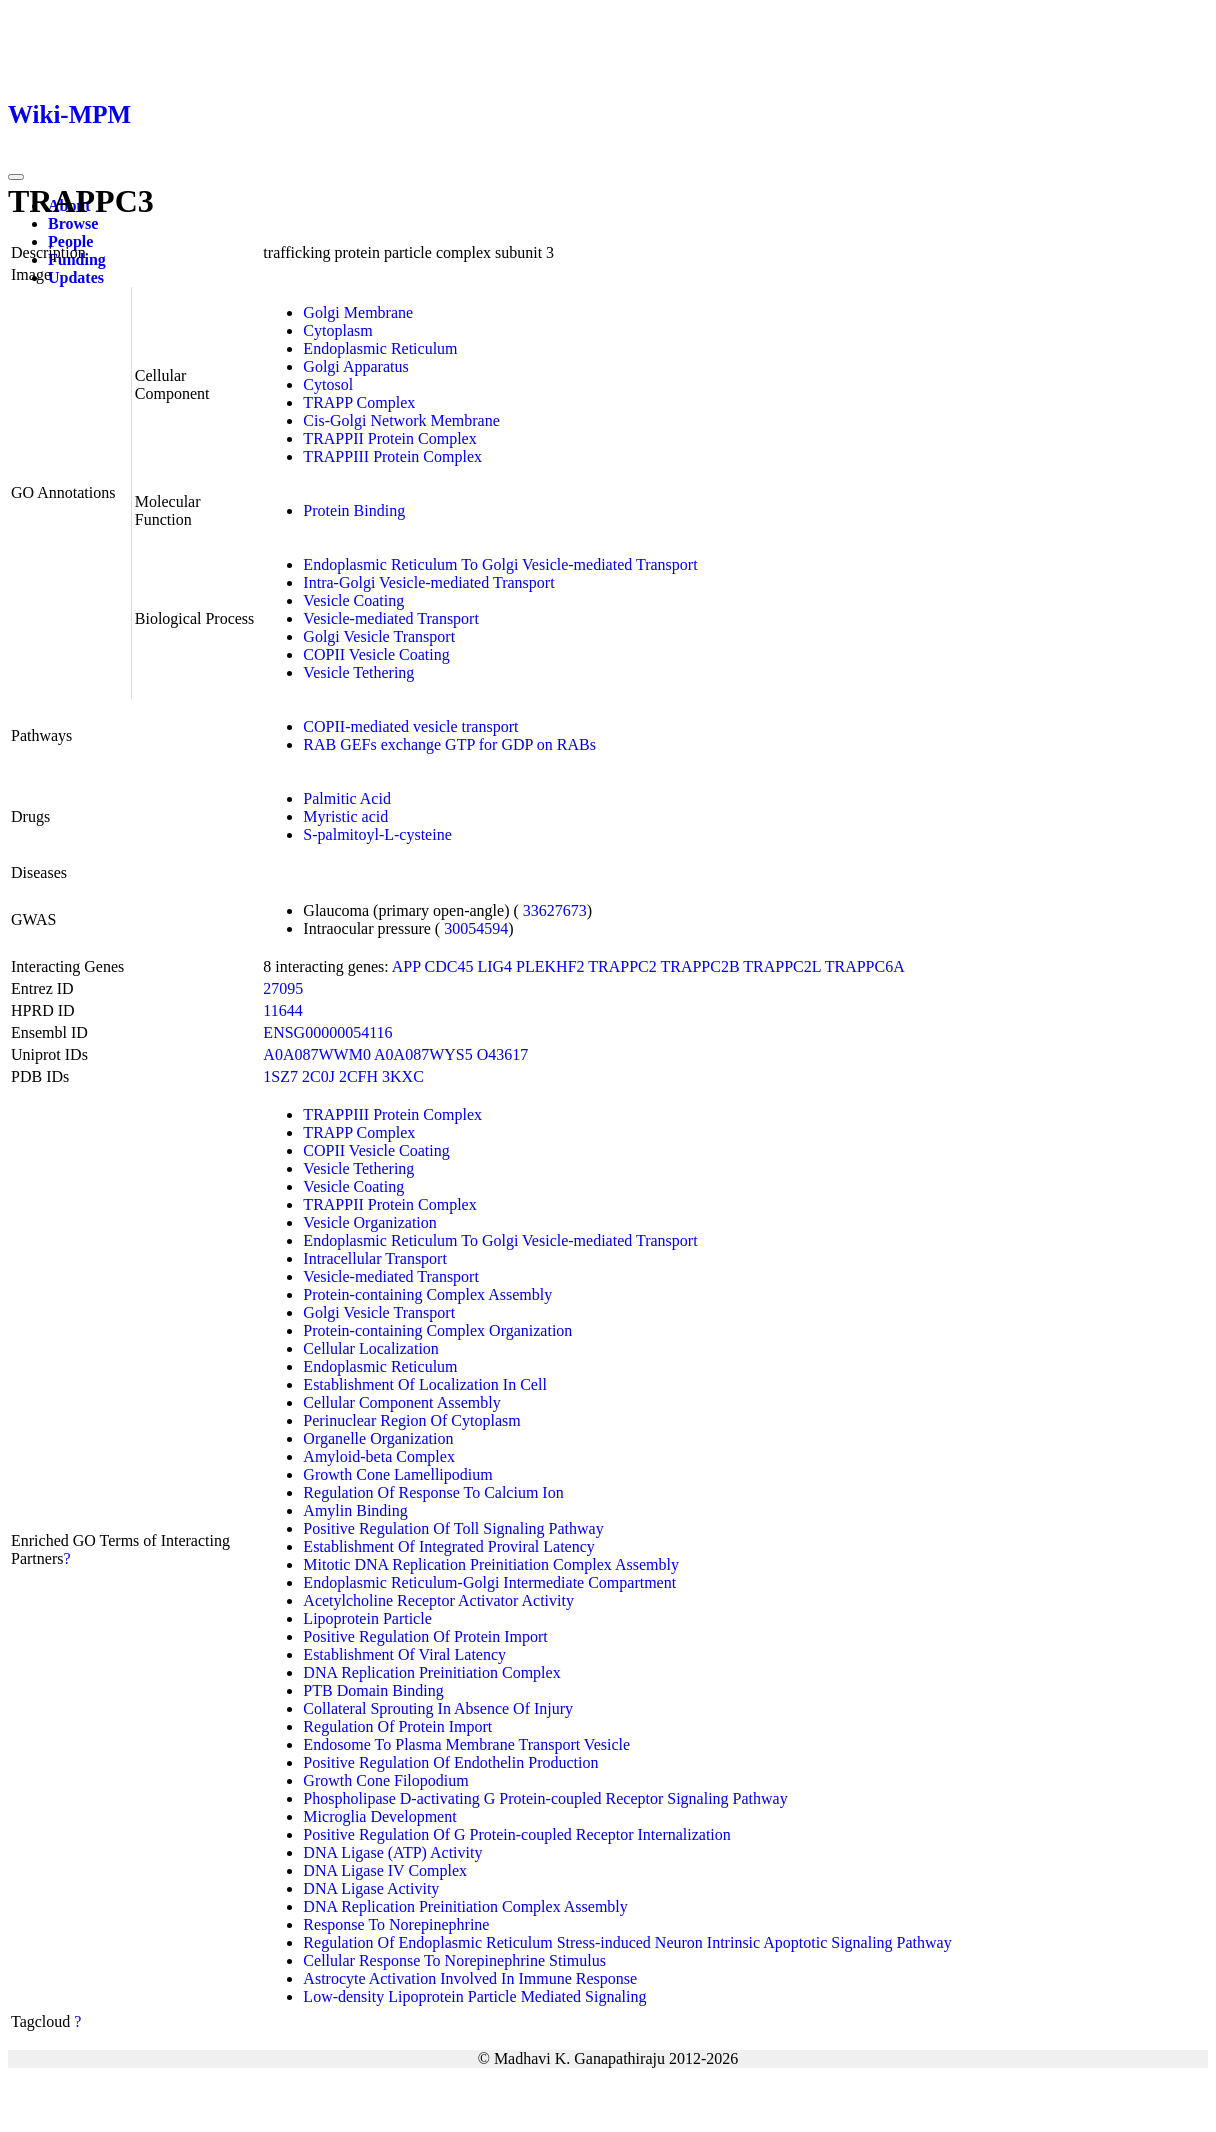  What do you see at coordinates (355, 1510) in the screenshot?
I see `Amylin Binding` at bounding box center [355, 1510].